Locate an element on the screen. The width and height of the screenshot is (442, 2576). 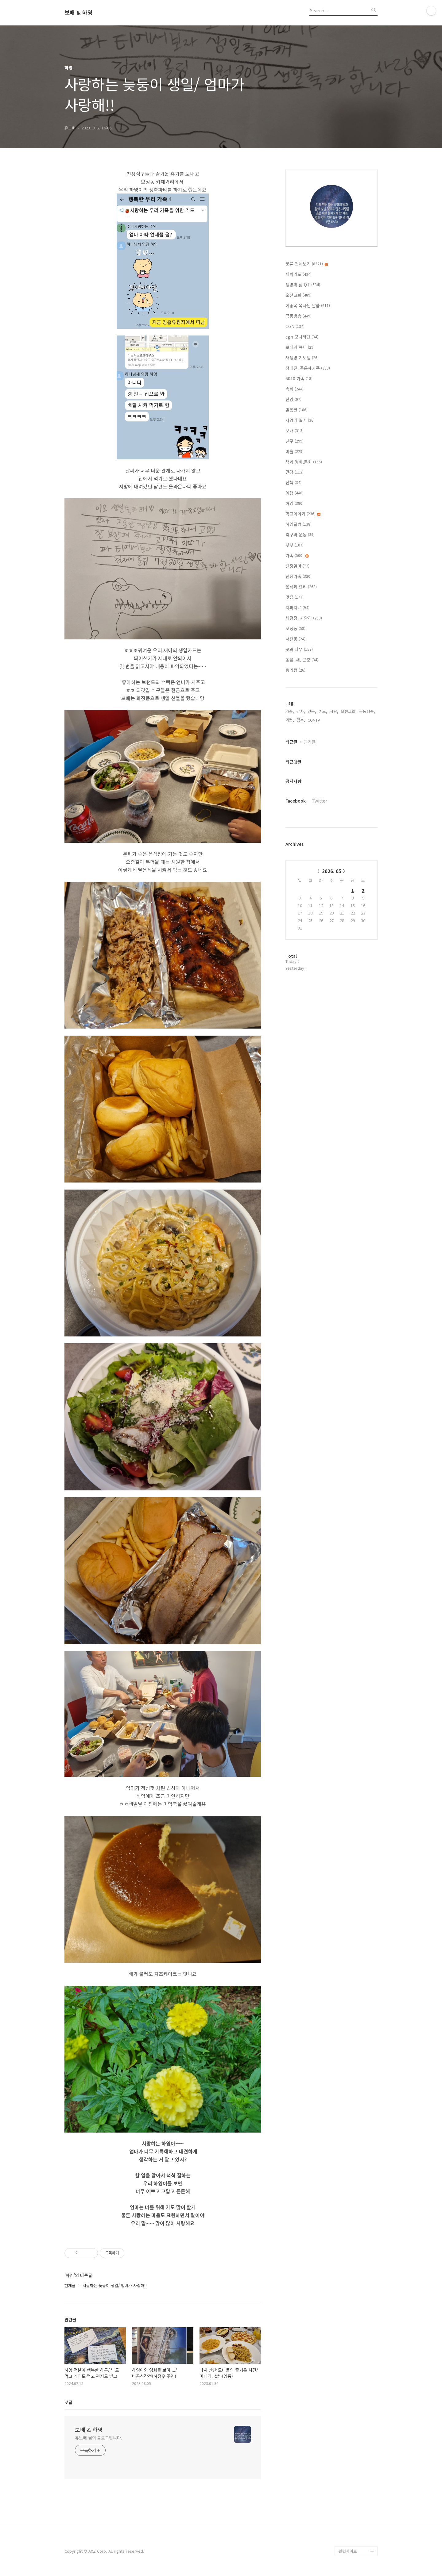
2026. 05 is located at coordinates (331, 871).